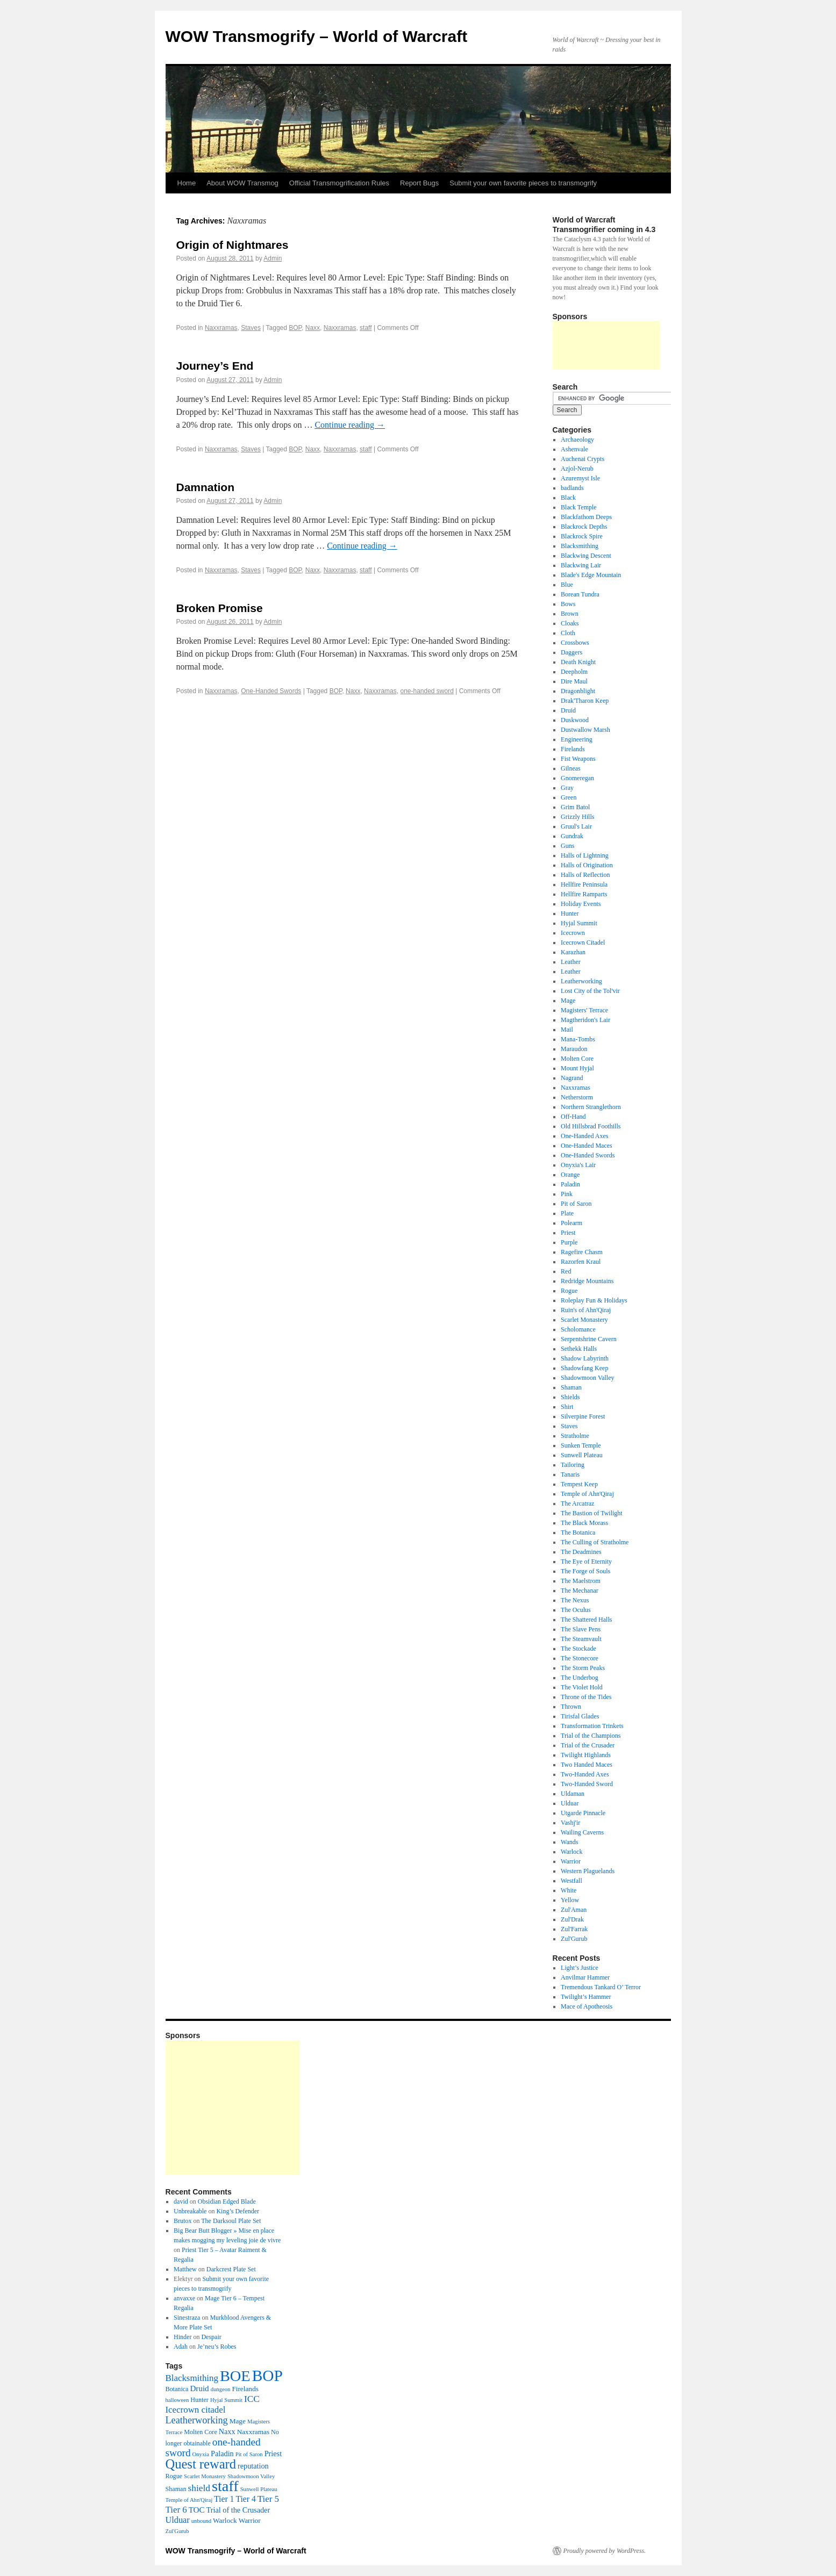 Image resolution: width=836 pixels, height=2576 pixels. I want to click on Brown, so click(569, 613).